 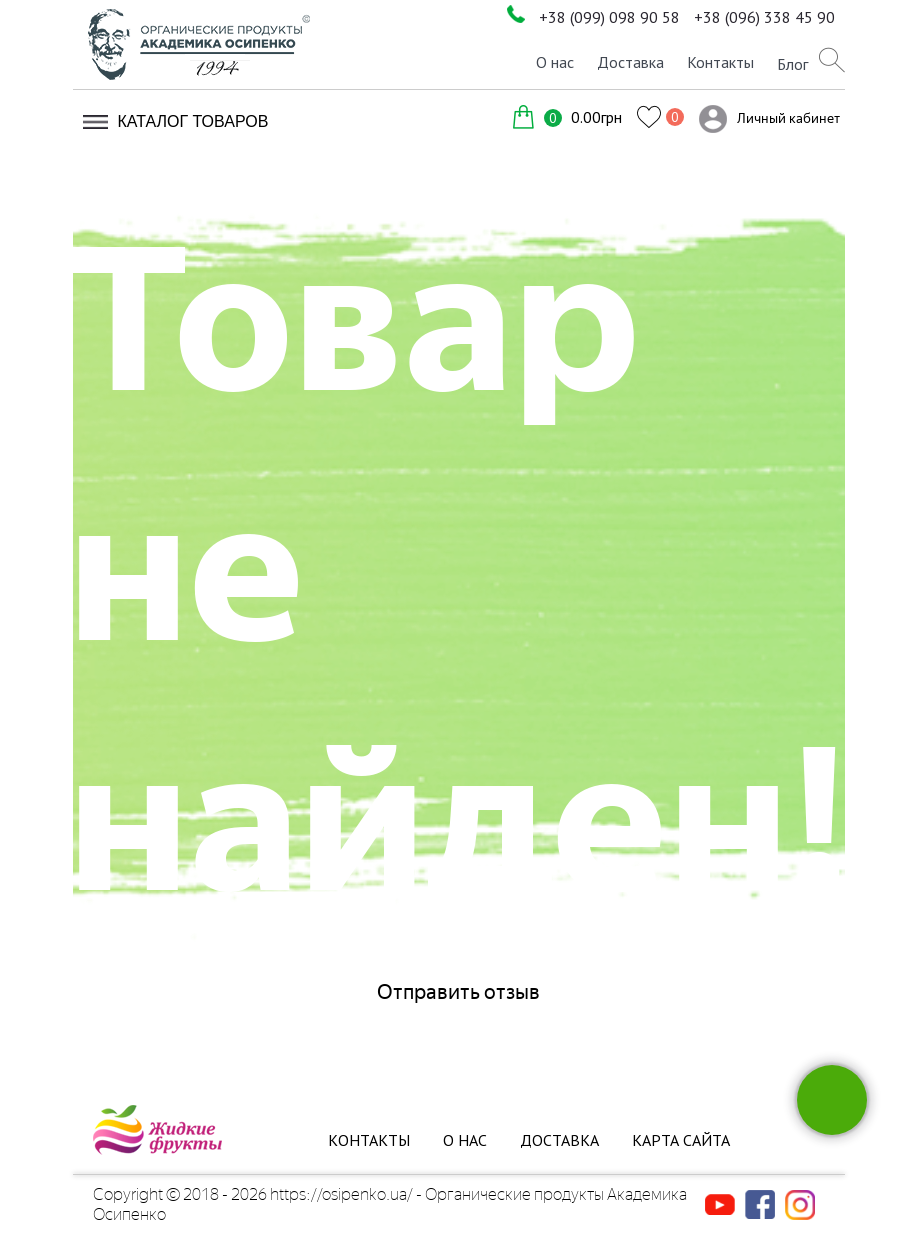 I want to click on Контакты, so click(x=720, y=62).